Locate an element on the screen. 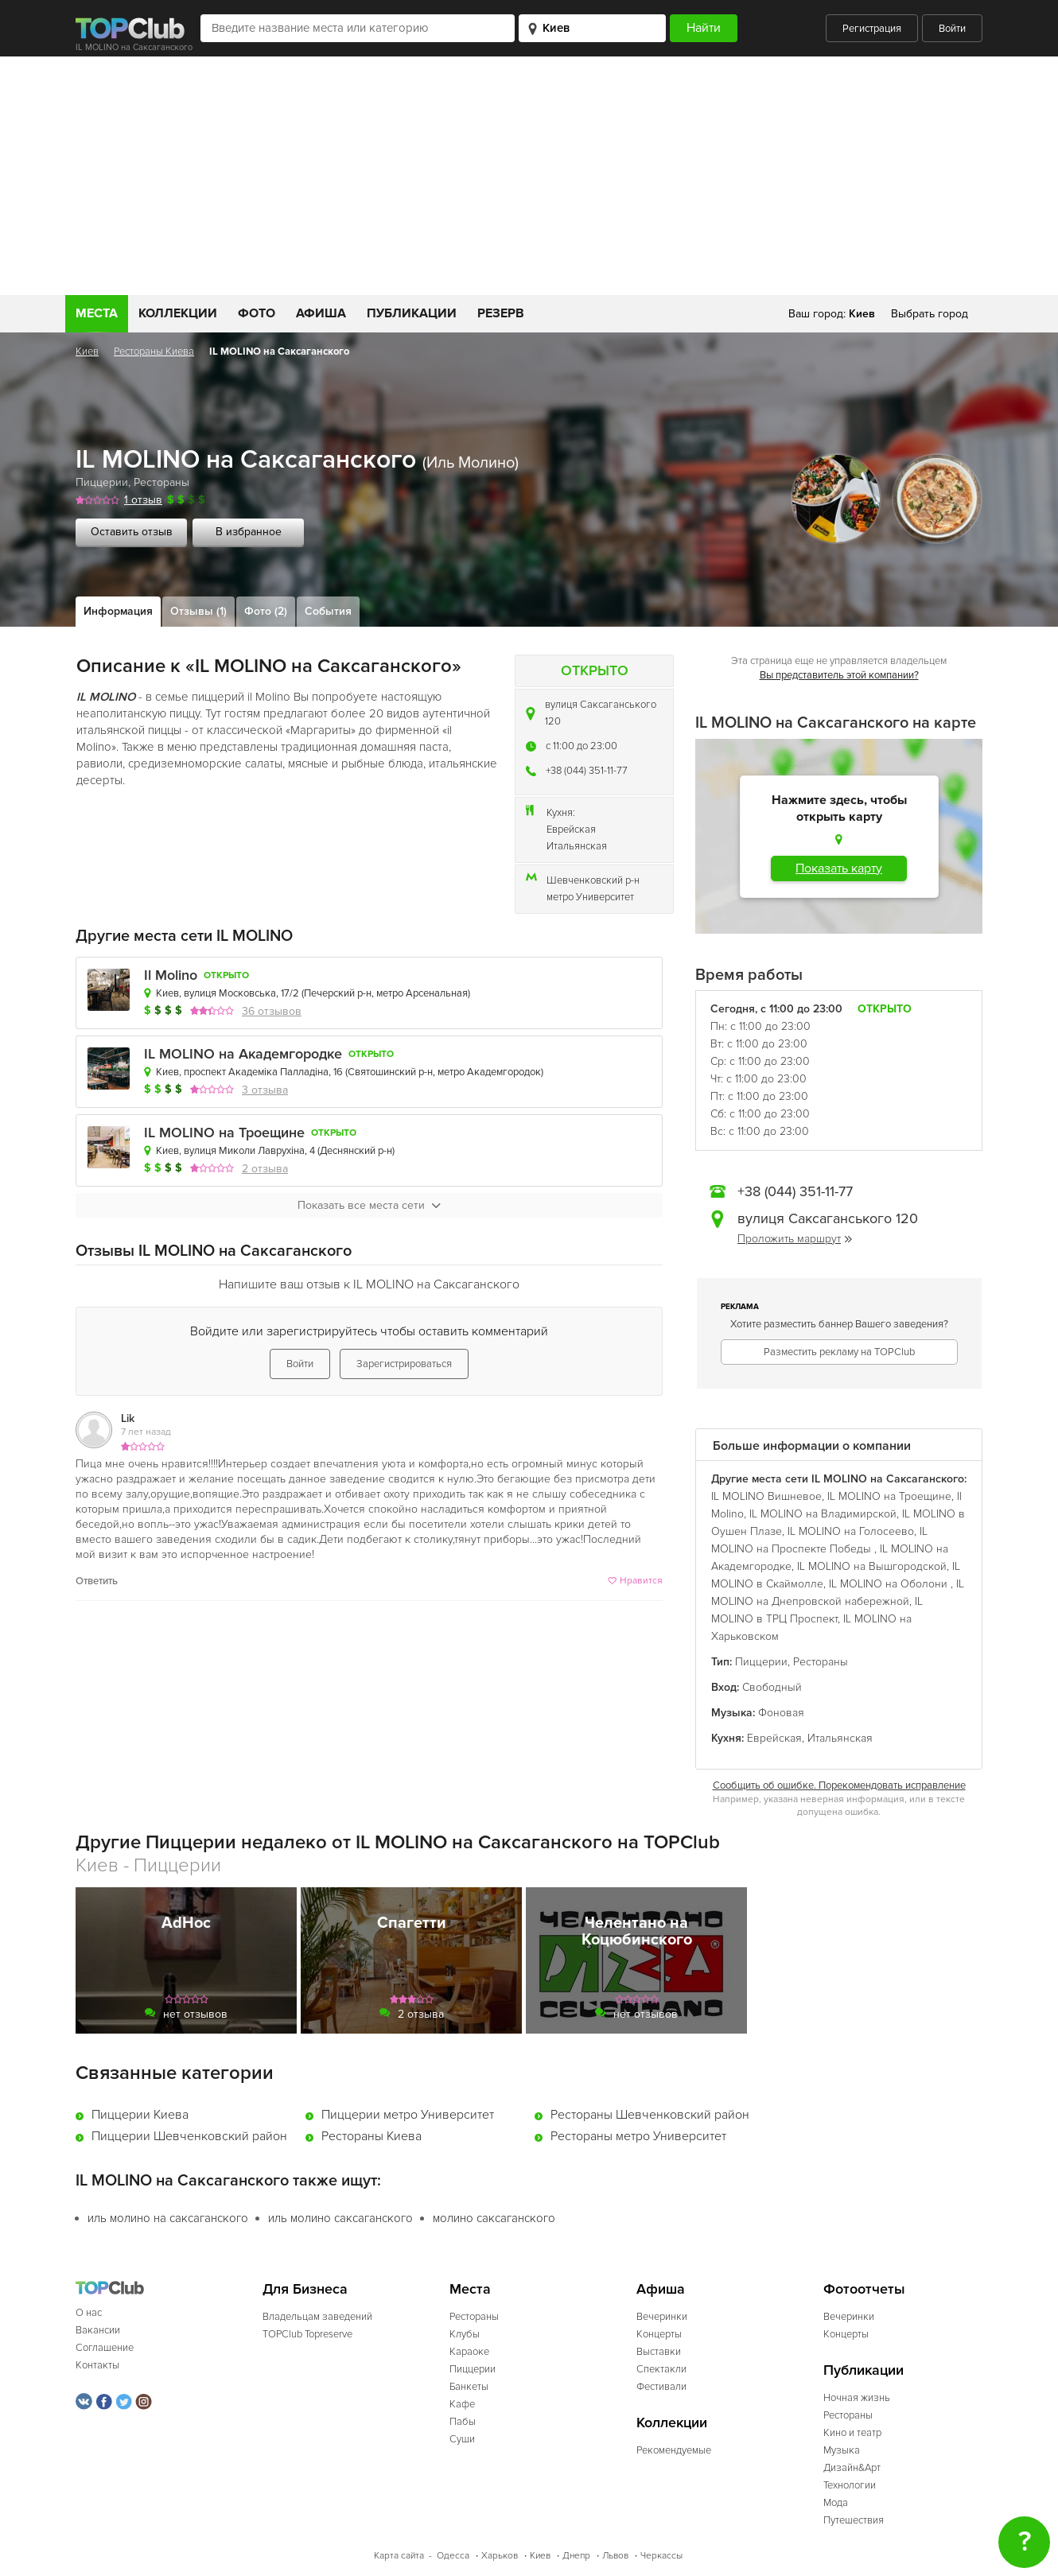  Кафе is located at coordinates (462, 2404).